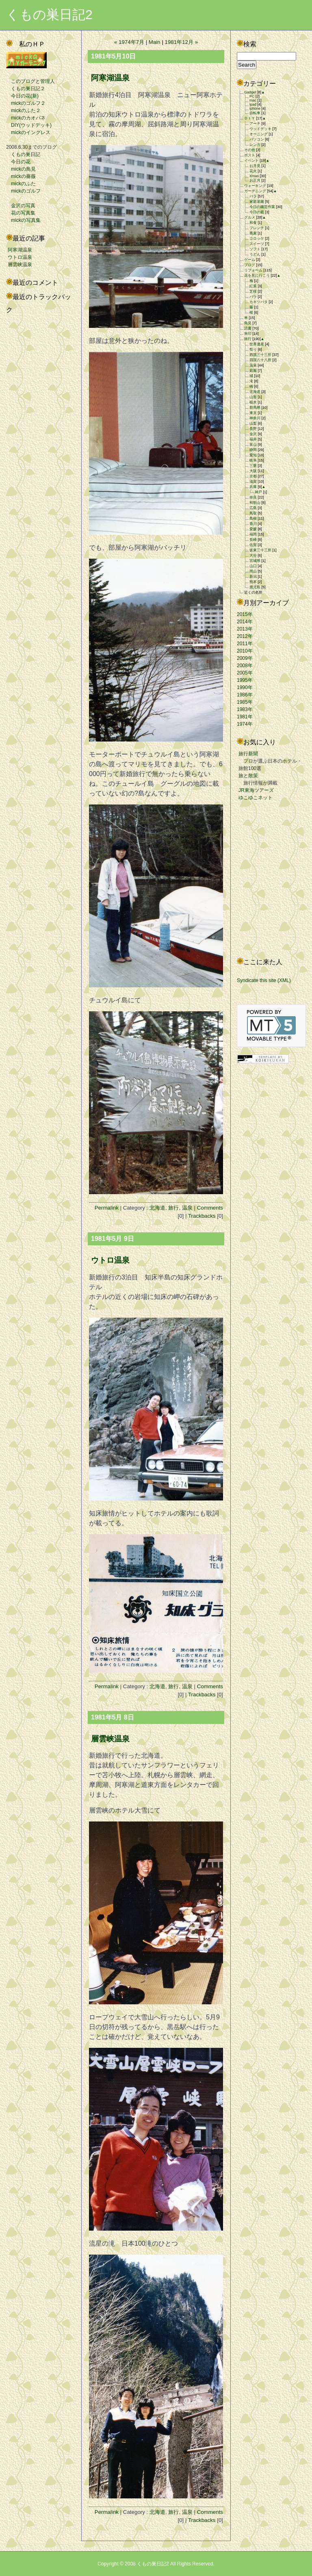 The height and width of the screenshot is (2576, 312). Describe the element at coordinates (26, 103) in the screenshot. I see `mickのゴルフ２` at that location.